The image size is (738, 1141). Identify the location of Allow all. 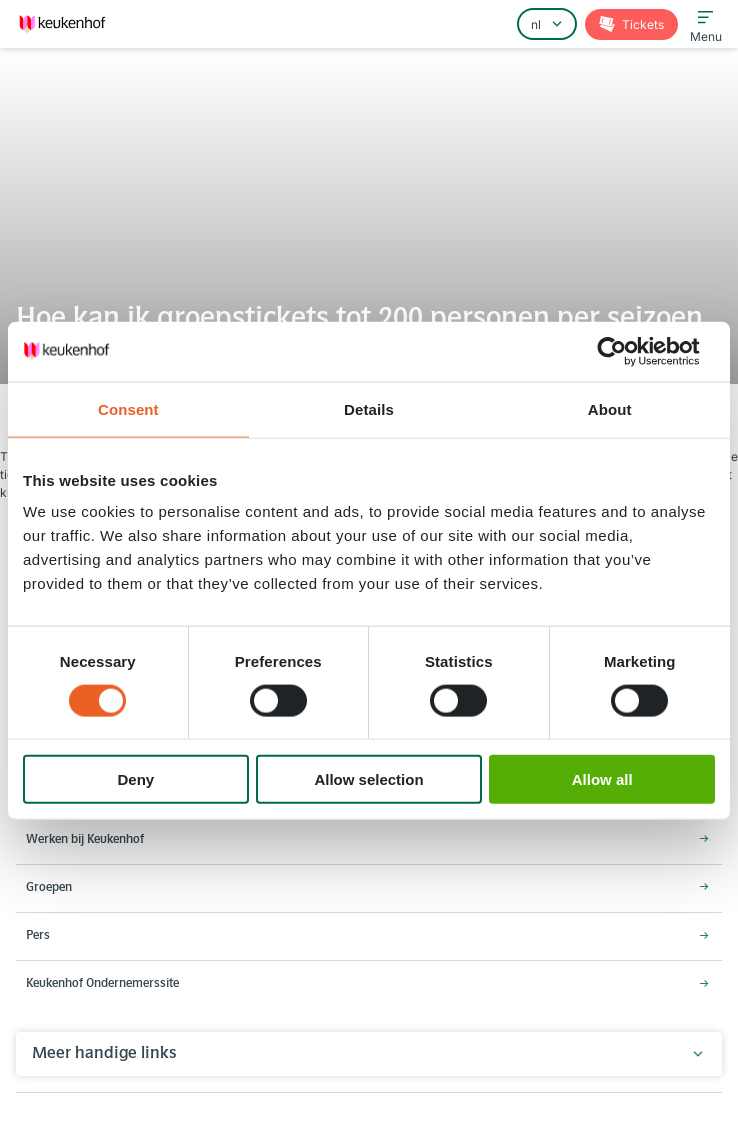
(602, 779).